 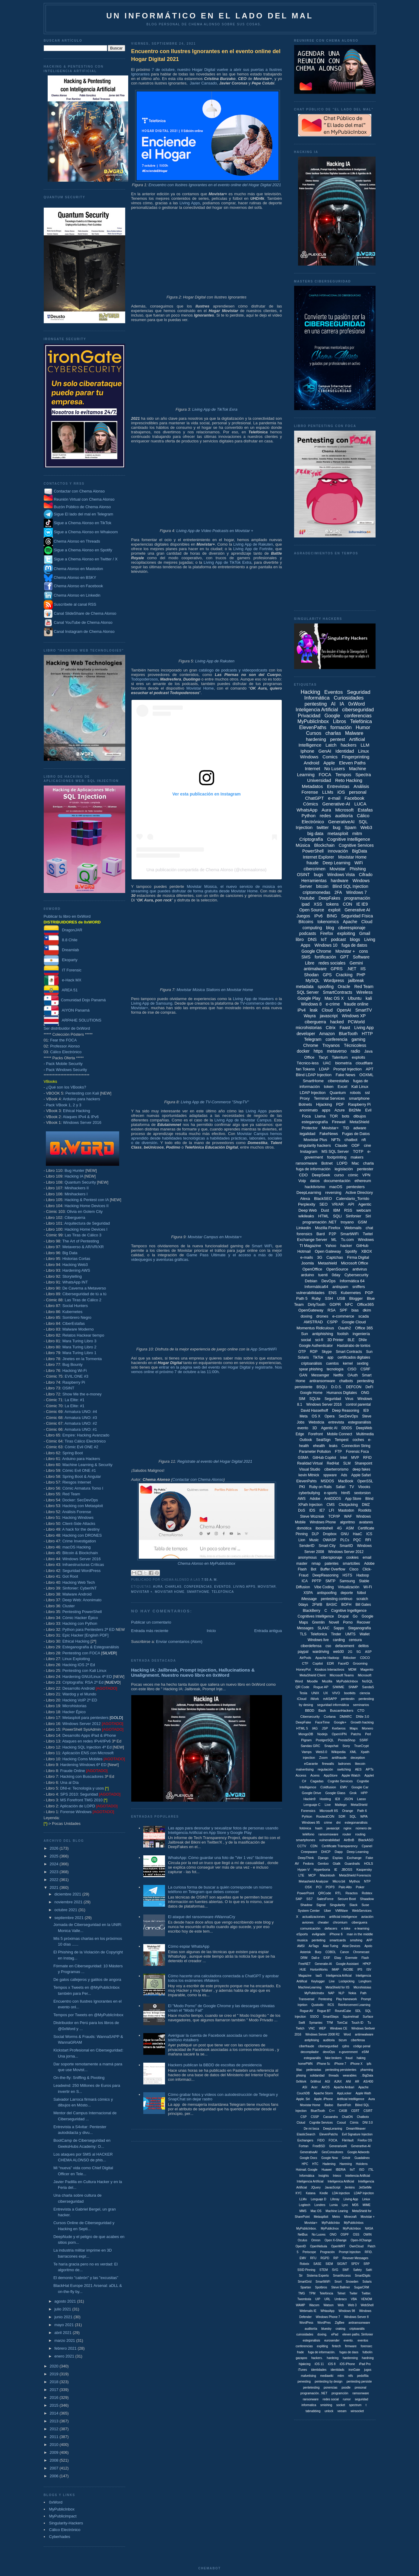 I want to click on DNIe 3.0, so click(x=362, y=1716).